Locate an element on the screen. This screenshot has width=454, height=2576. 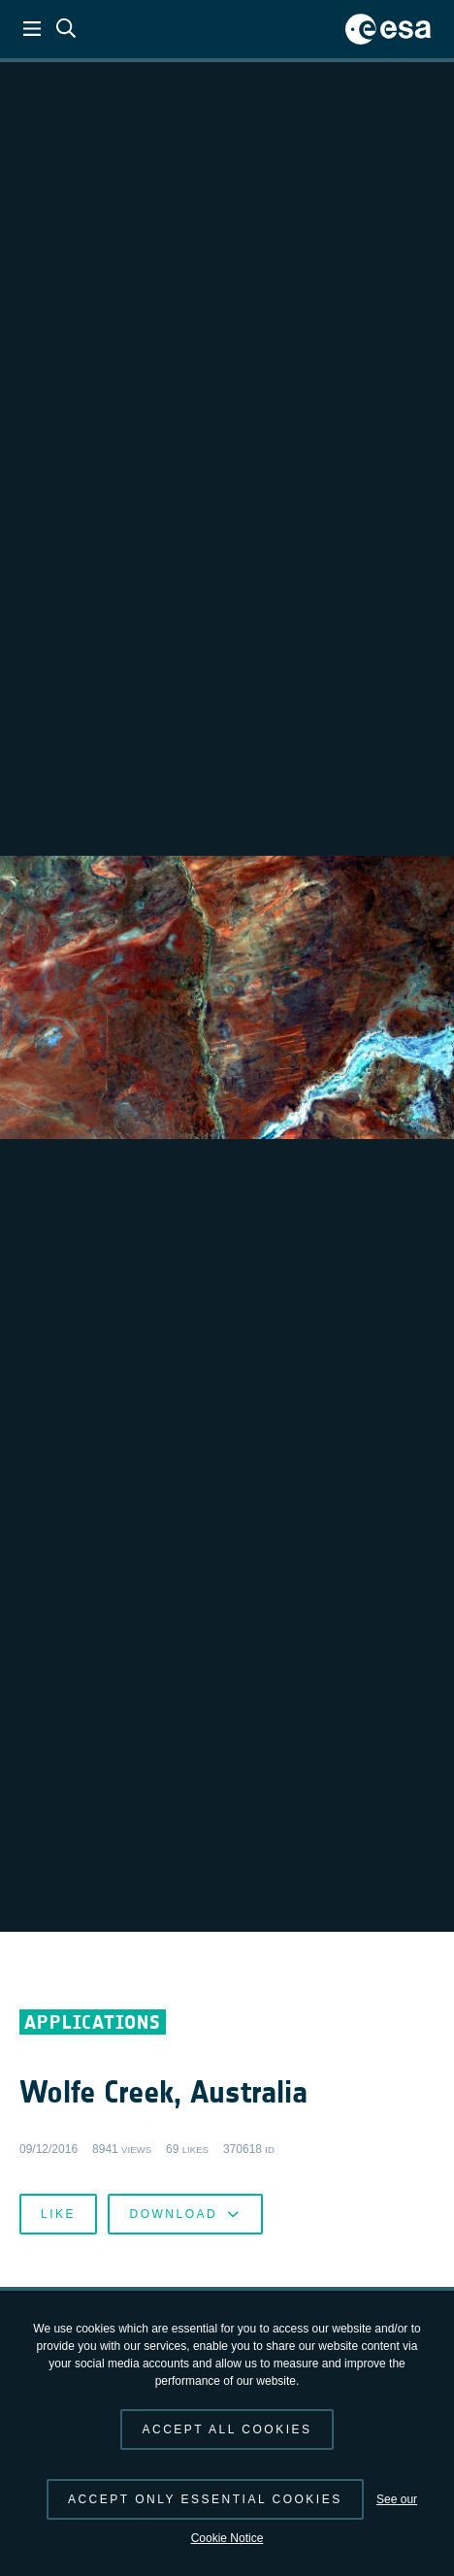
Accept all cookies is located at coordinates (226, 2429).